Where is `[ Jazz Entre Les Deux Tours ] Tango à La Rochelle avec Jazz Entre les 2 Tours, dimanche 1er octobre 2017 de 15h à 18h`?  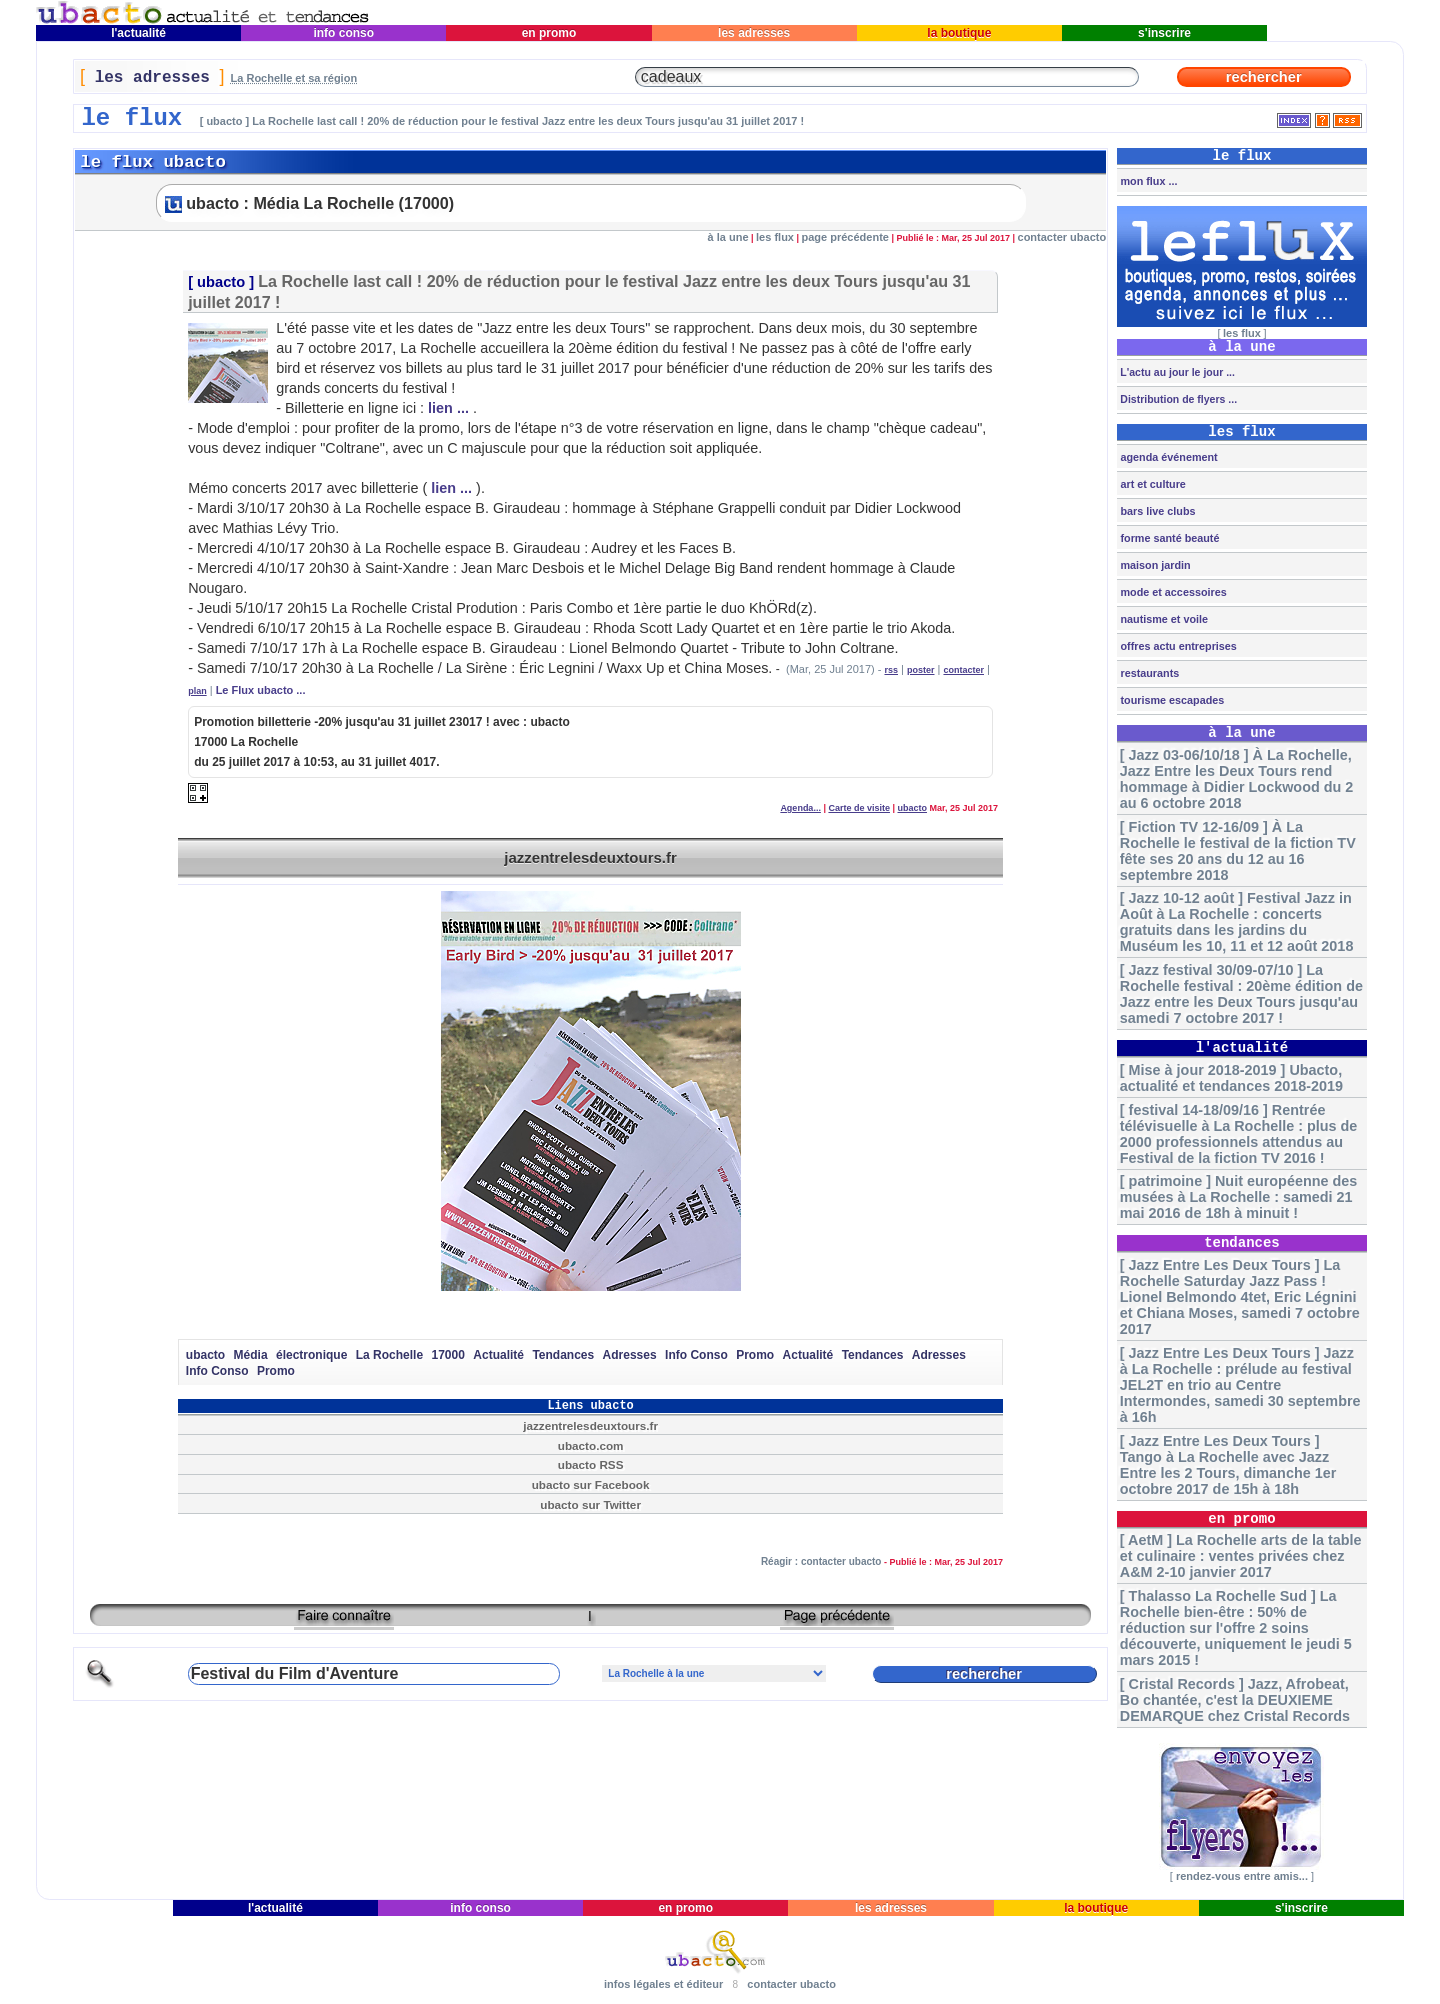
[ Jazz Entre Les Deux Tours ] Tango à La Rochelle avec Jazz Entre les 2 Tours, dimanche 1er octobre 2017 de 15h à 18h is located at coordinates (1228, 1465).